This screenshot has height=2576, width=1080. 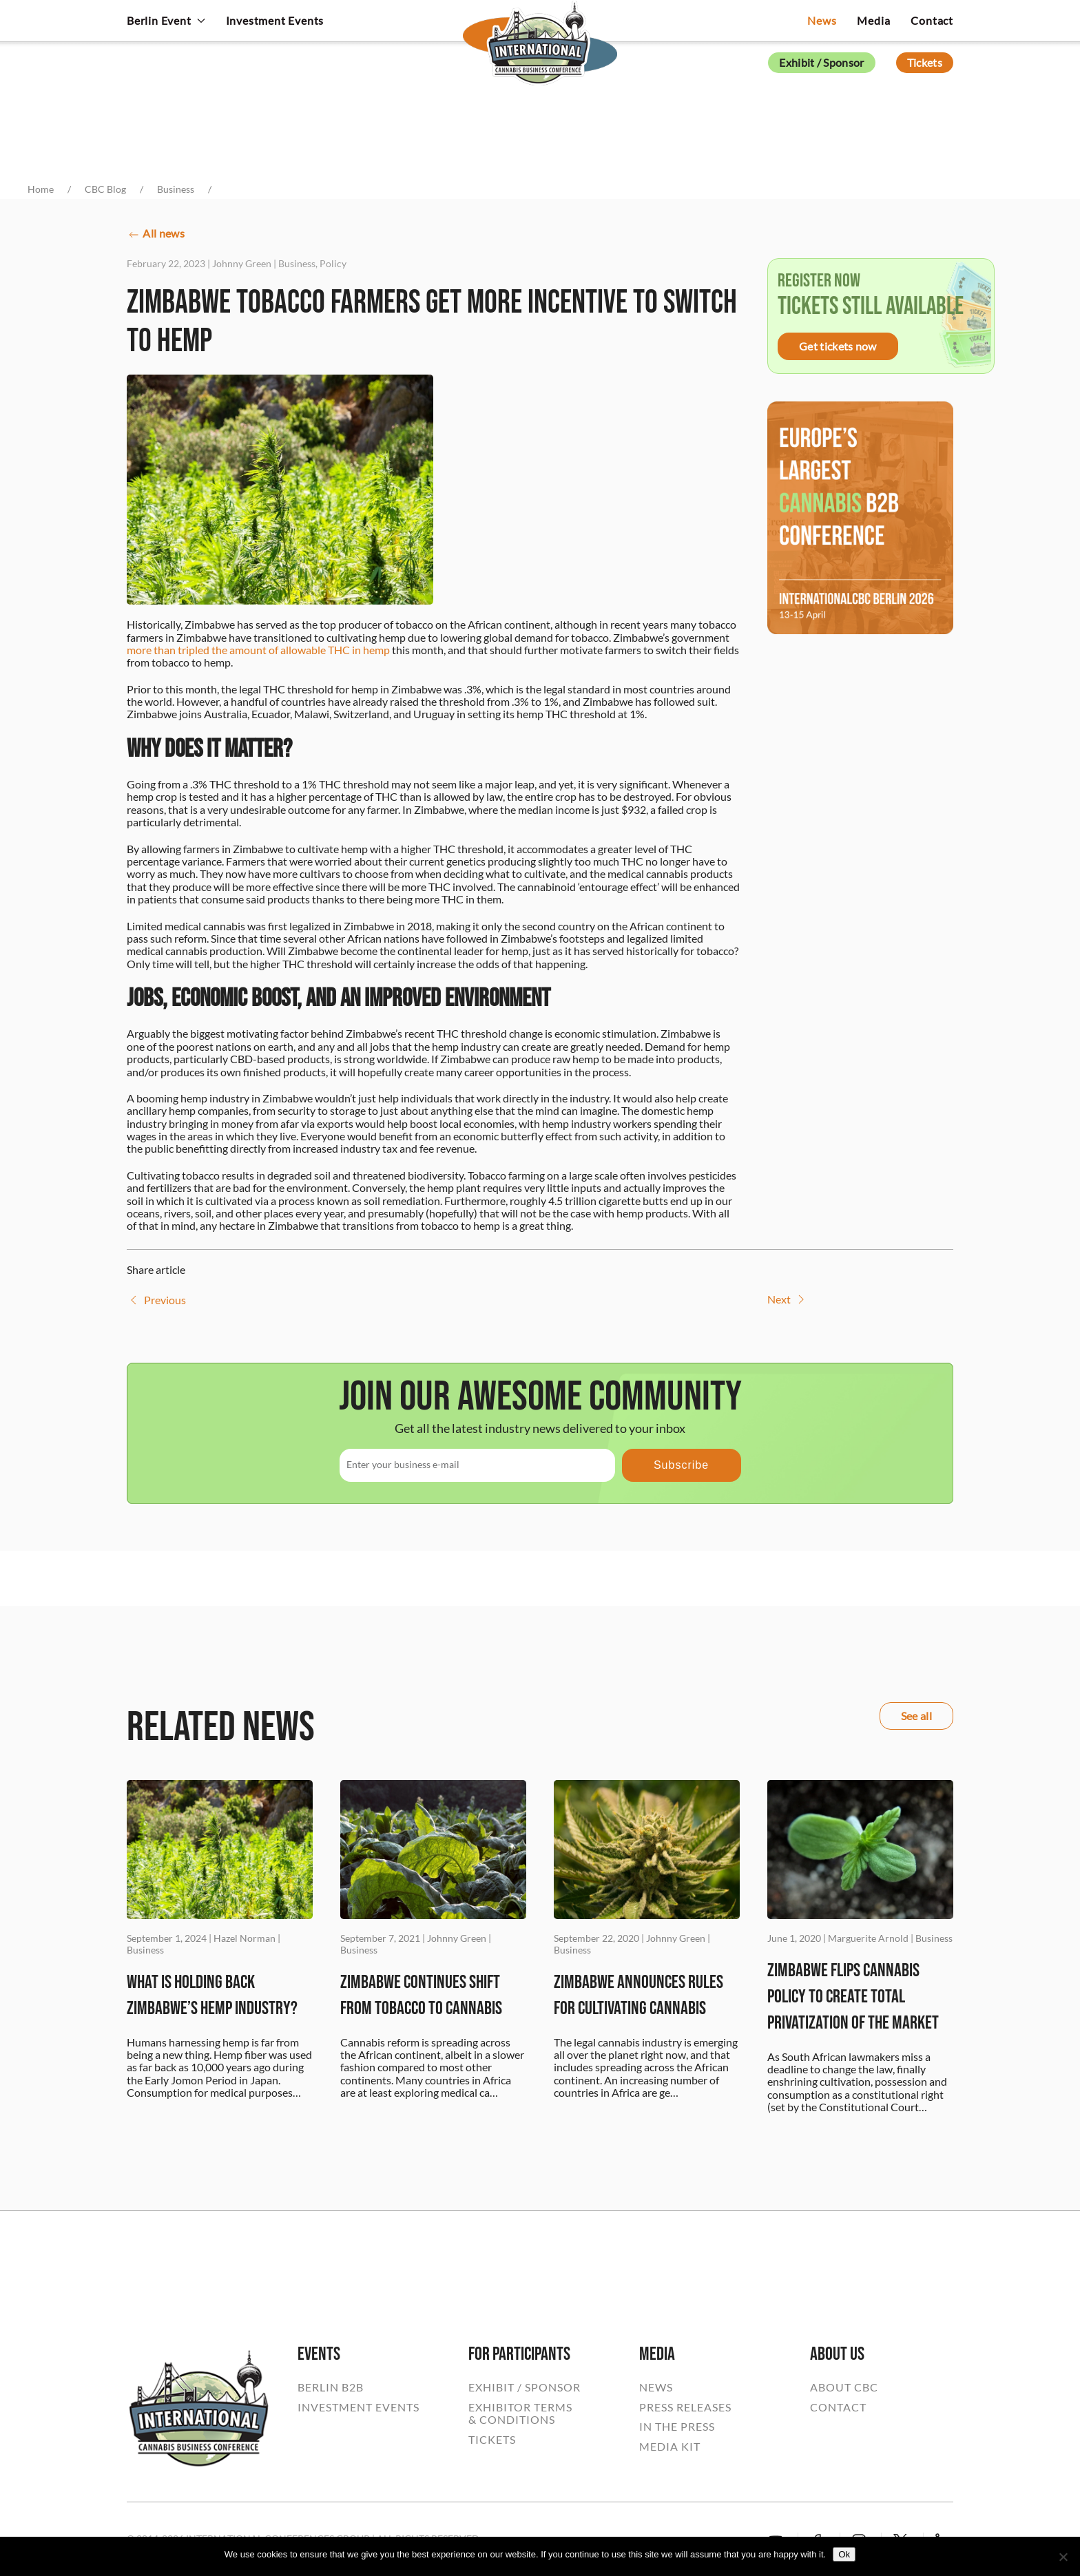 What do you see at coordinates (358, 2407) in the screenshot?
I see `INVESTMENT EVENTS` at bounding box center [358, 2407].